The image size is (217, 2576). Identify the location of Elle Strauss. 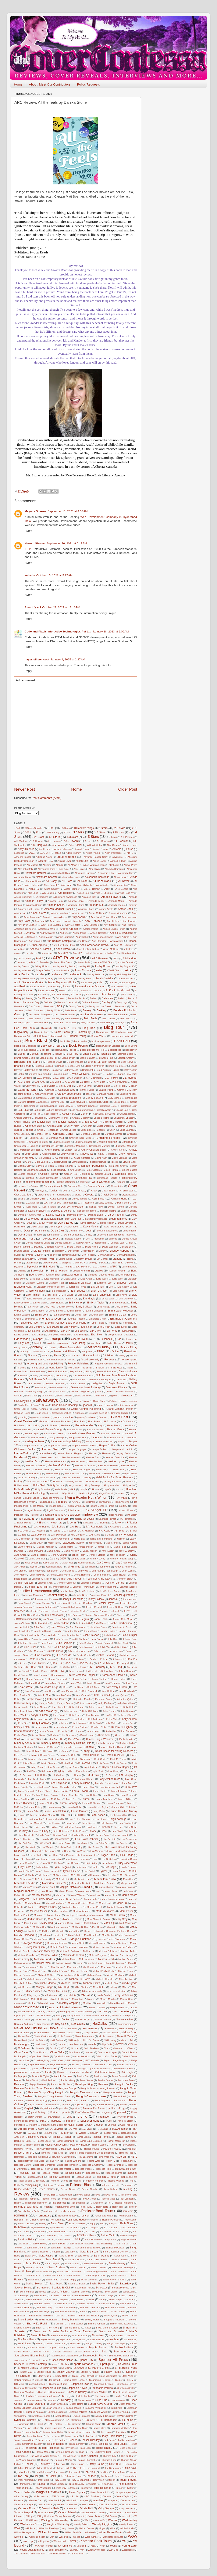
(78, 1290).